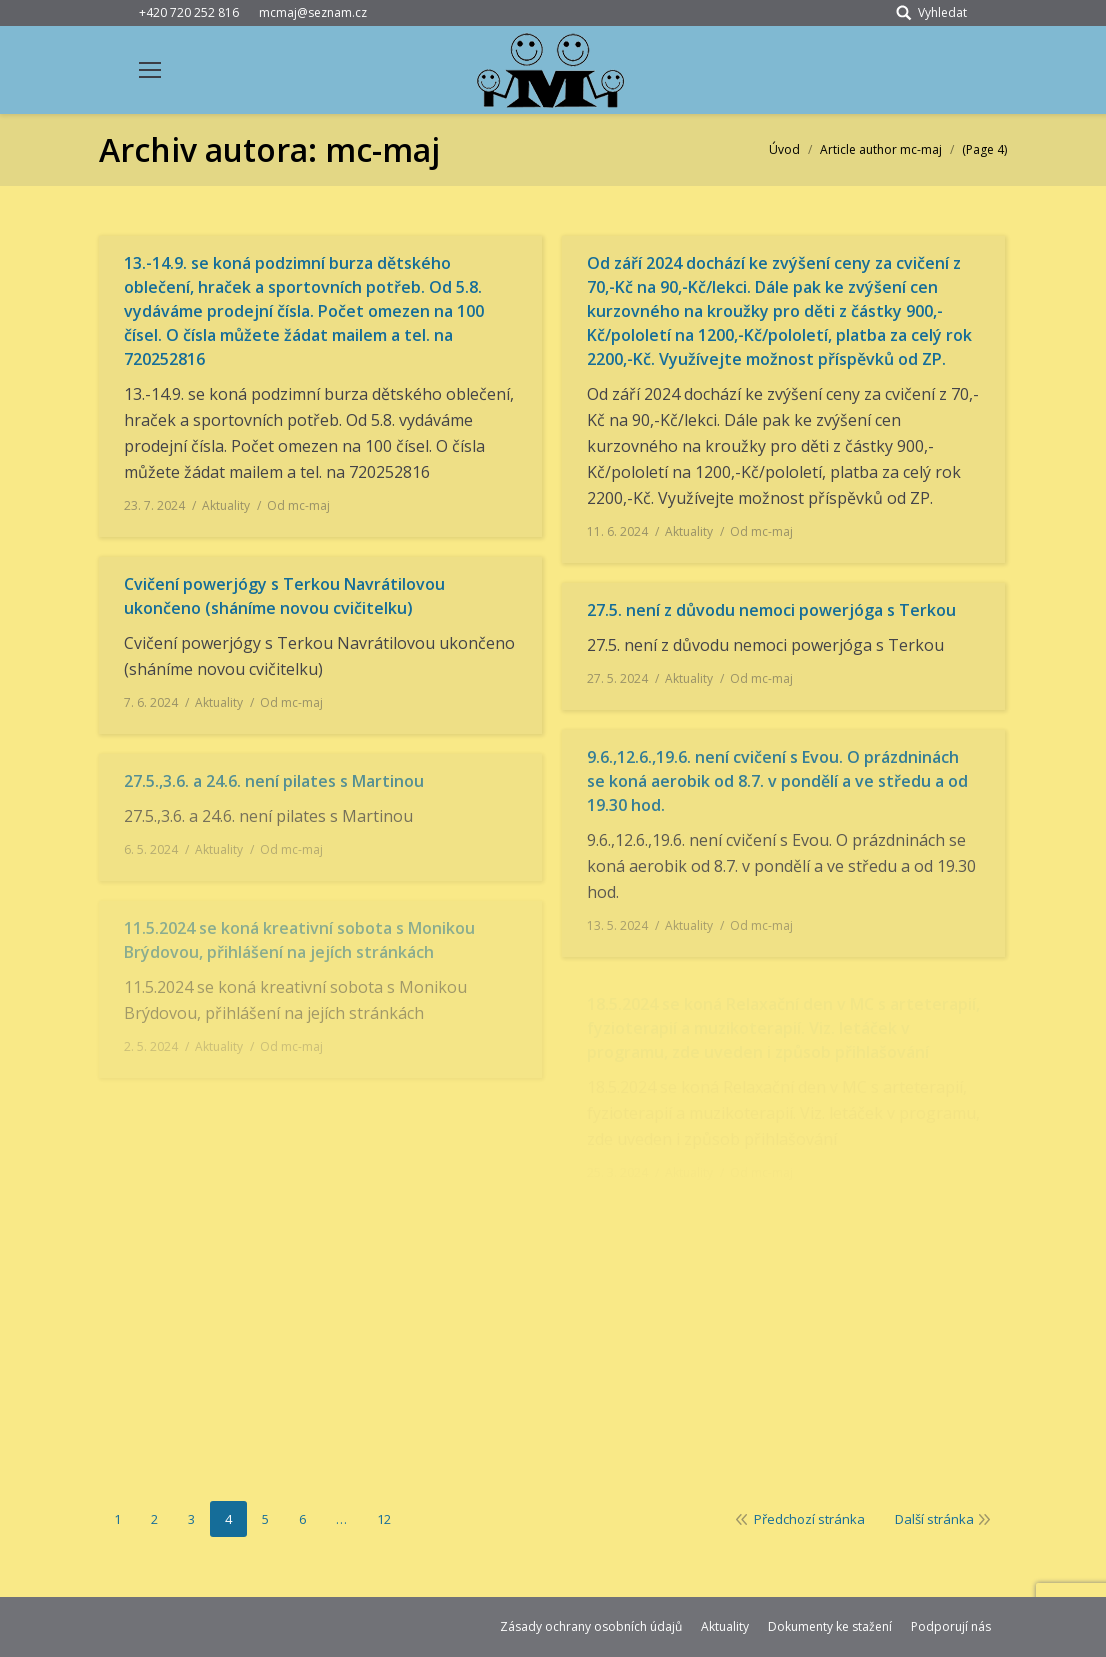  What do you see at coordinates (784, 149) in the screenshot?
I see `Úvod` at bounding box center [784, 149].